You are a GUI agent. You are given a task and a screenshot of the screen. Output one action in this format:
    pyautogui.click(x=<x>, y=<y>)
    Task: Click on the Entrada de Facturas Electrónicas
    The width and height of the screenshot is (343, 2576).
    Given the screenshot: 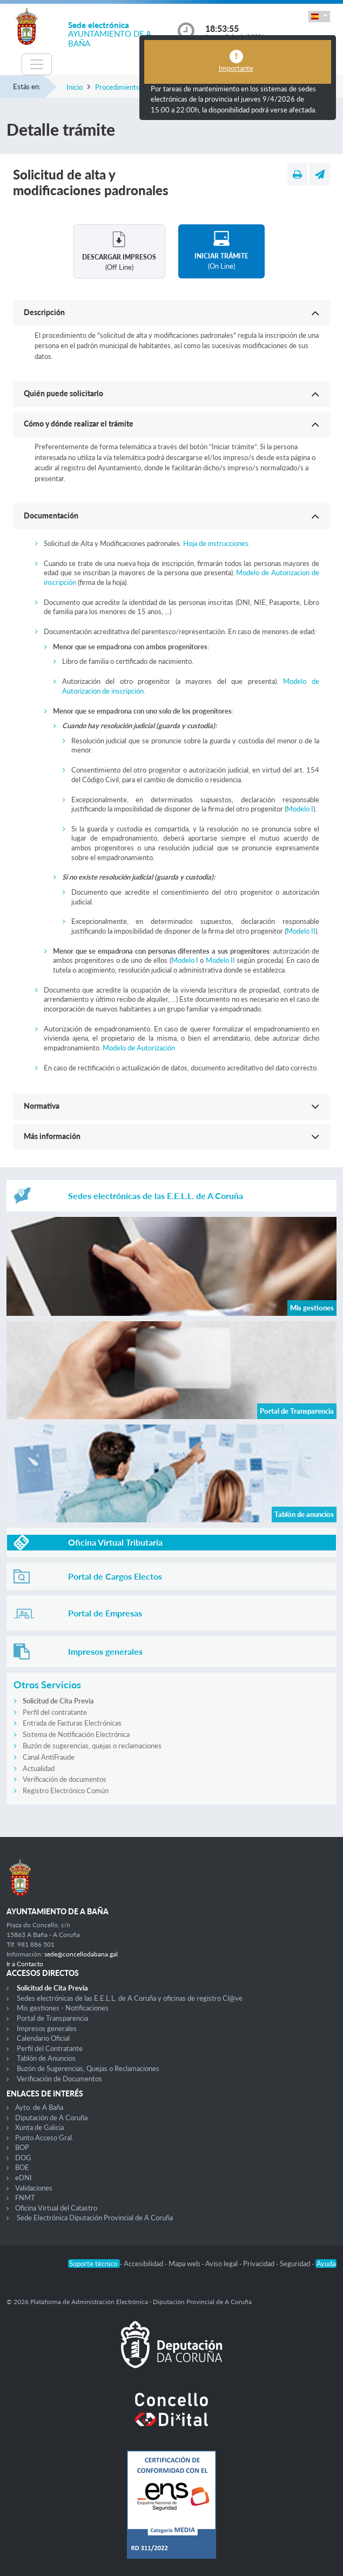 What is the action you would take?
    pyautogui.click(x=72, y=1723)
    